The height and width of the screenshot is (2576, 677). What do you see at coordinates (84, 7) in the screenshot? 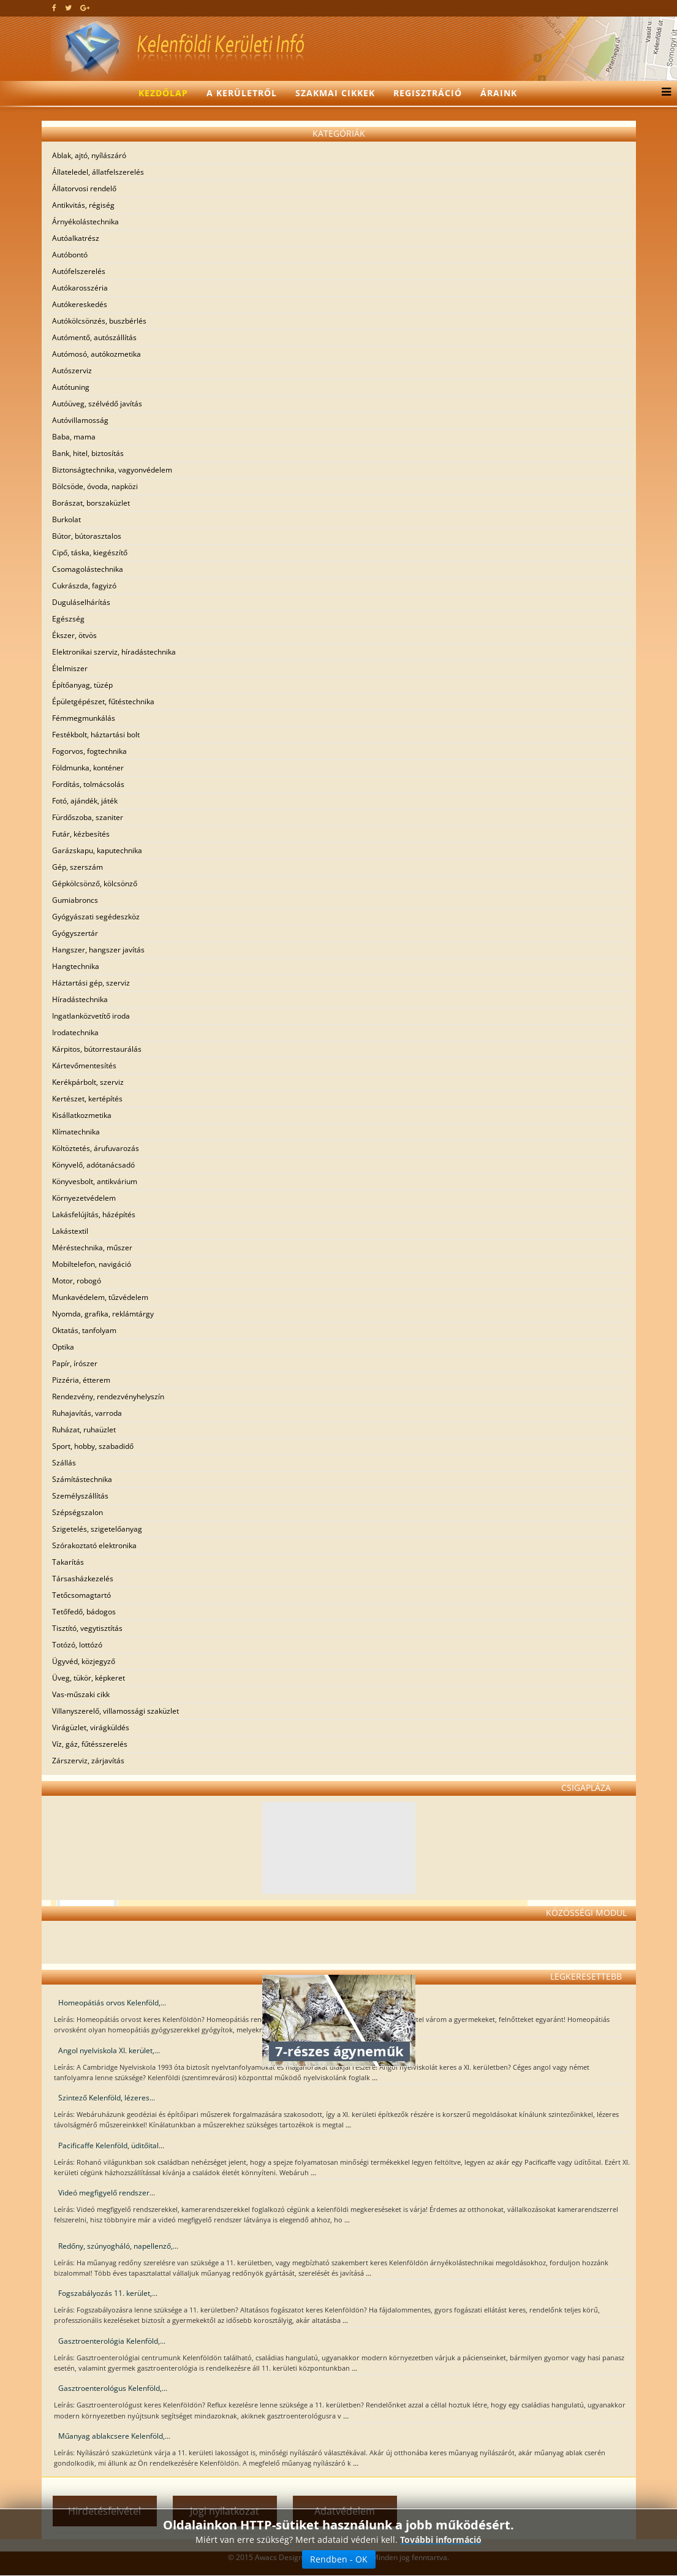
I see `[google plus]` at bounding box center [84, 7].